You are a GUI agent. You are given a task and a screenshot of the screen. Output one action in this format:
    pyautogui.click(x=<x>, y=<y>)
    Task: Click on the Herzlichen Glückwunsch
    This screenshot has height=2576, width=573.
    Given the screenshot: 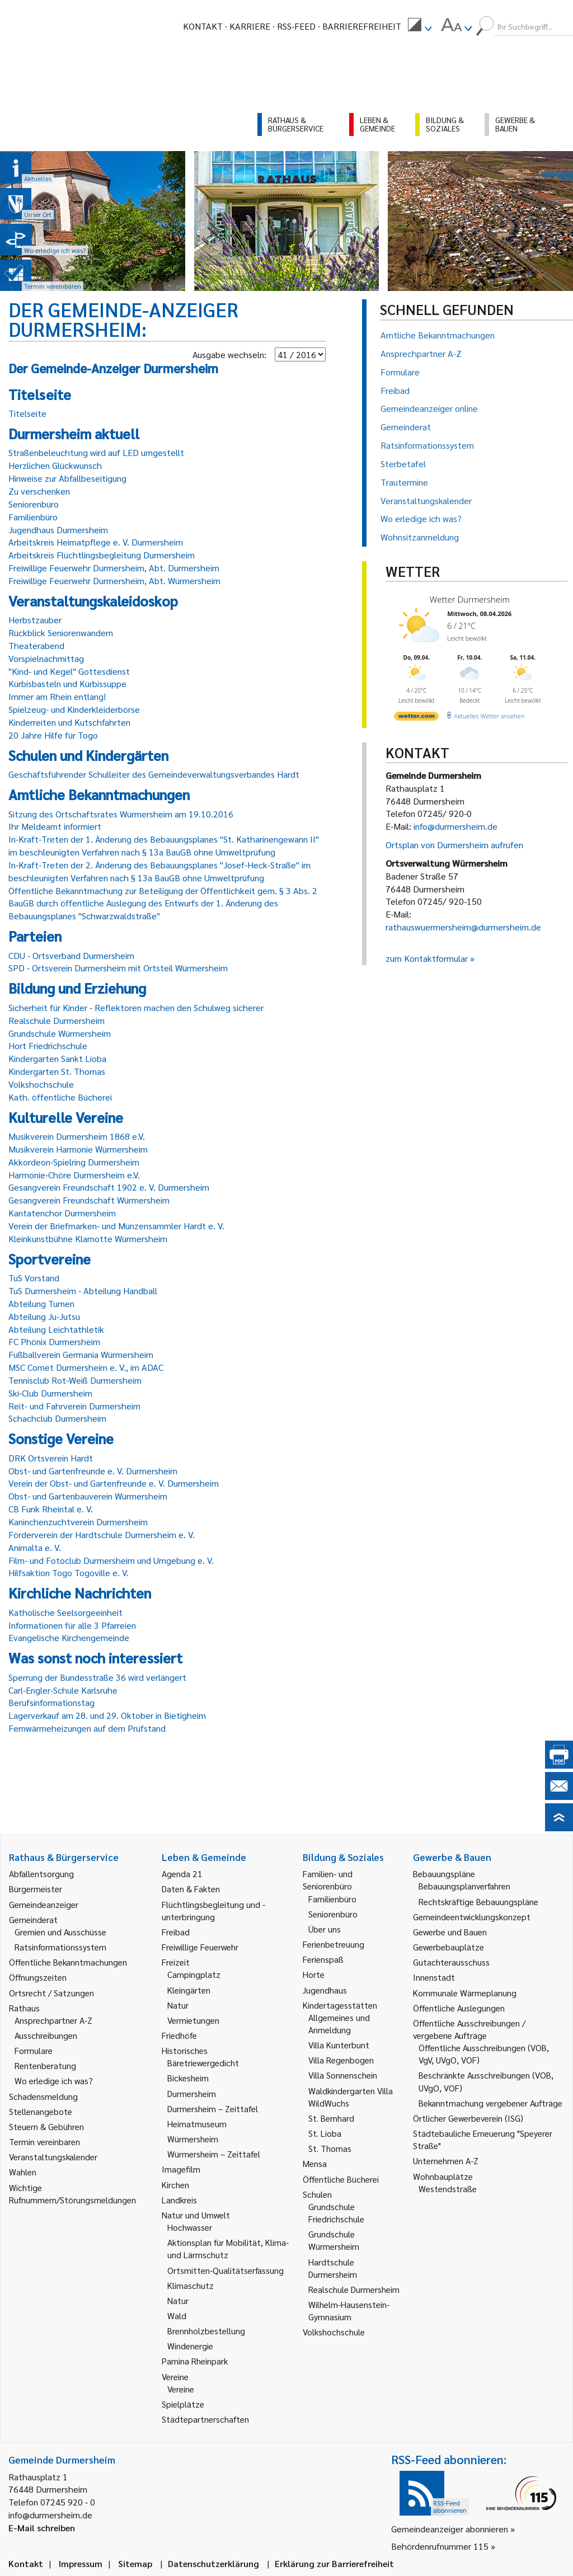 What is the action you would take?
    pyautogui.click(x=55, y=465)
    